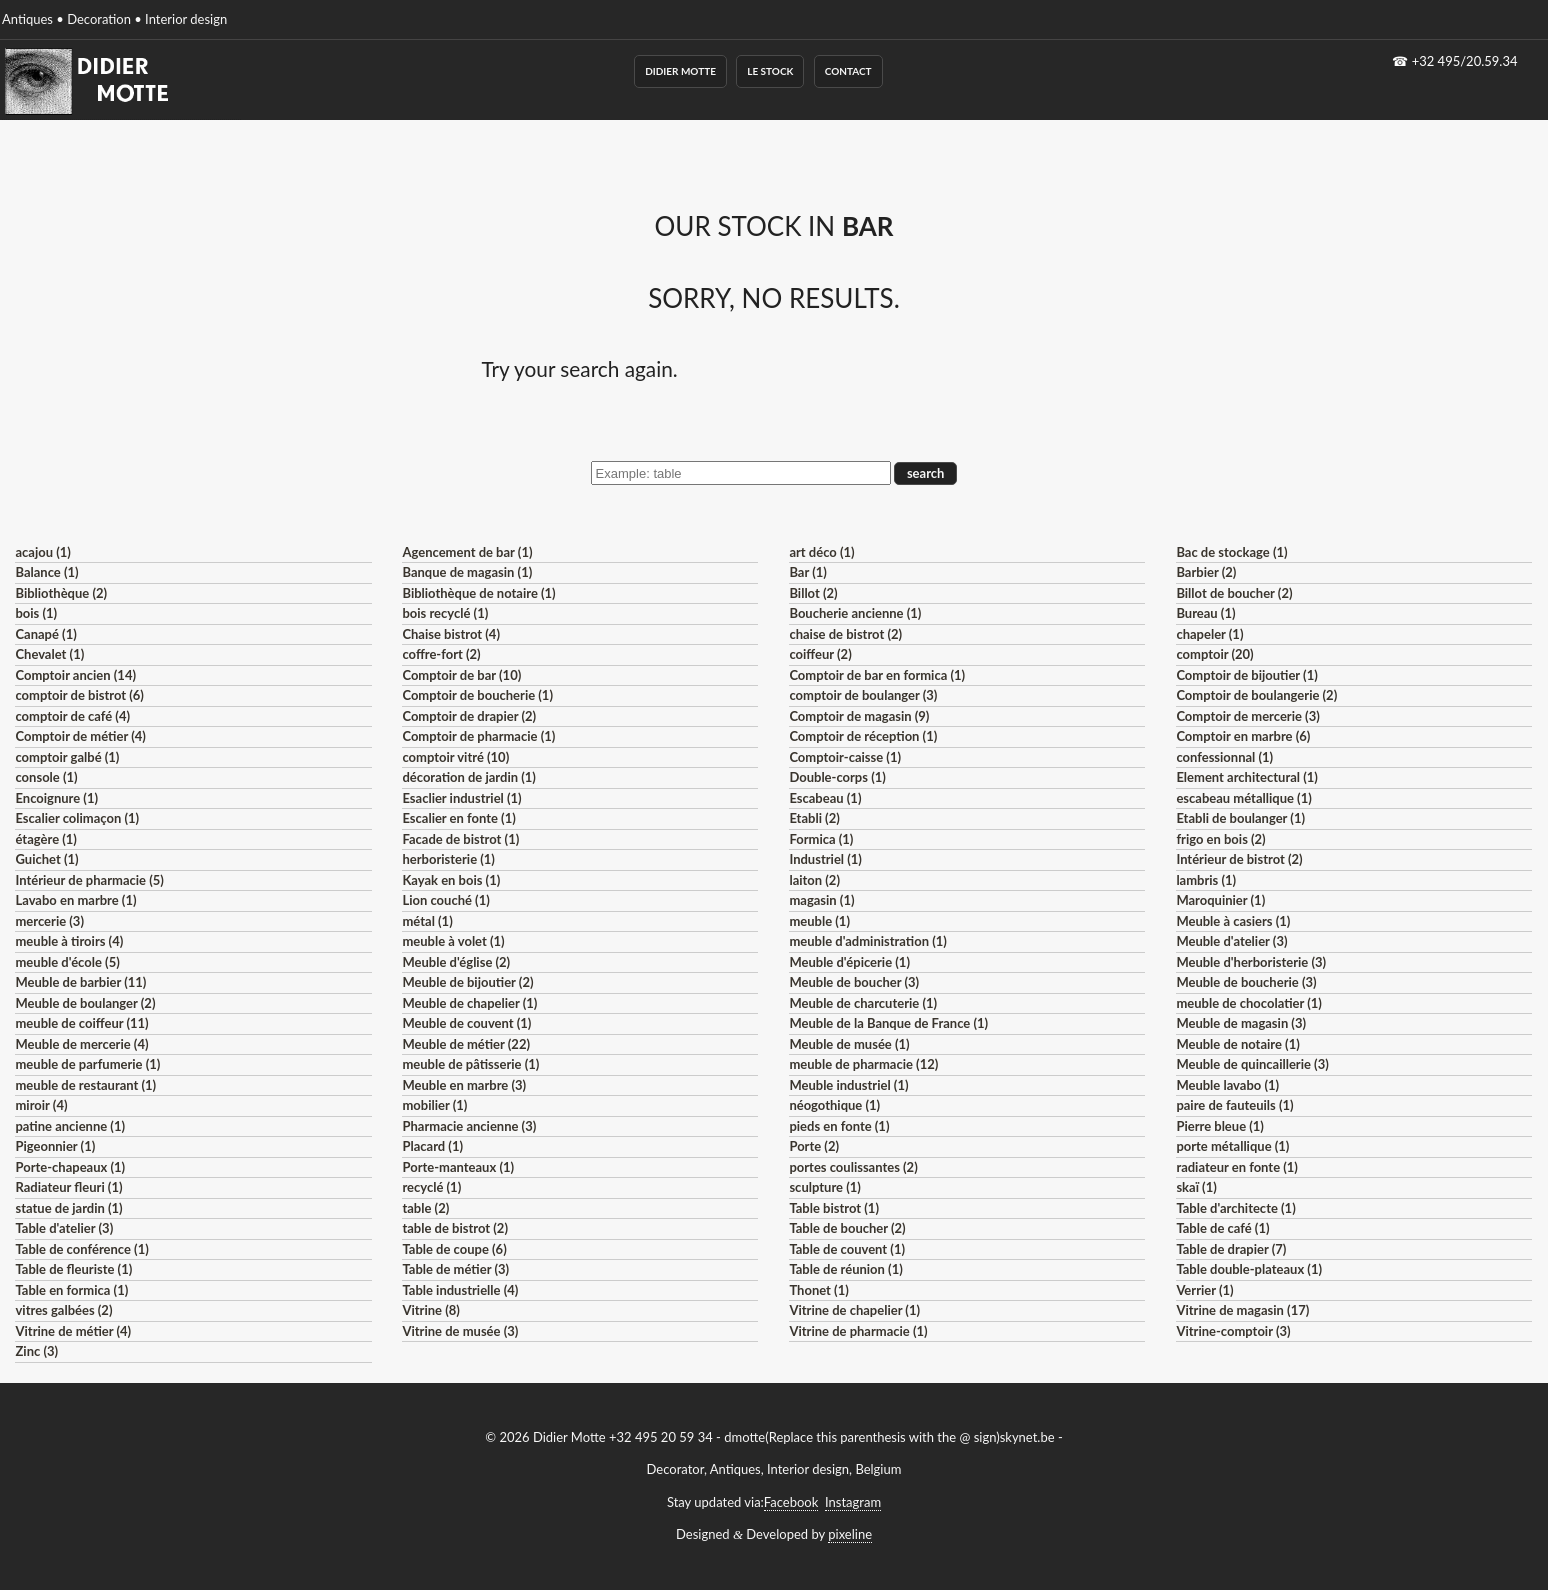 This screenshot has height=1590, width=1548. What do you see at coordinates (79, 695) in the screenshot?
I see `comptoir de bistrot (6)` at bounding box center [79, 695].